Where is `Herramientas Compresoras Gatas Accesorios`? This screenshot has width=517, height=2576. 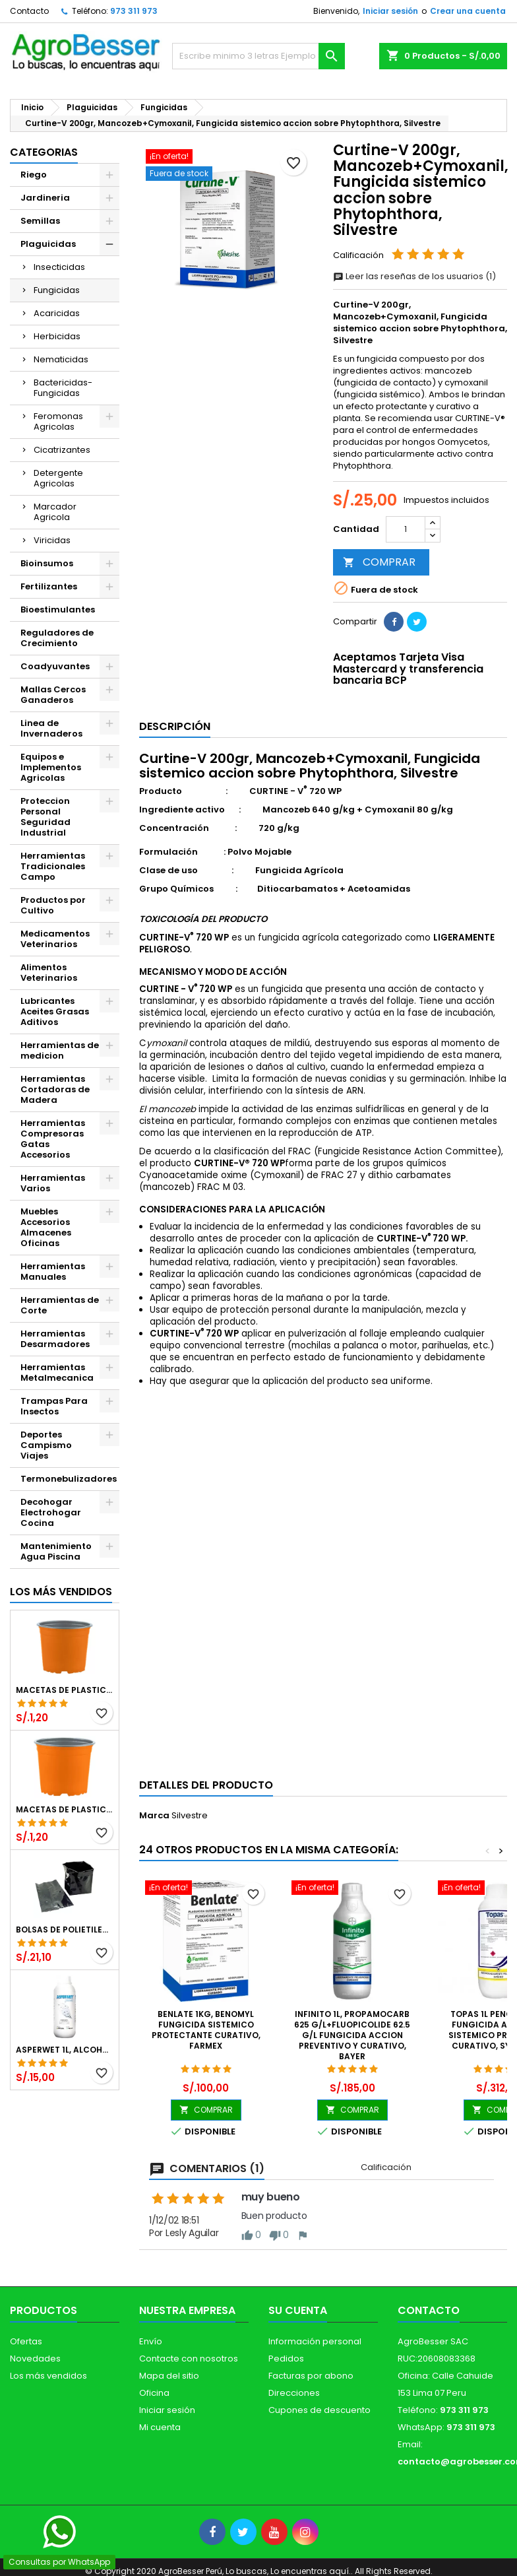
Herramientas Compresoras Gatas Accesorios is located at coordinates (52, 1139).